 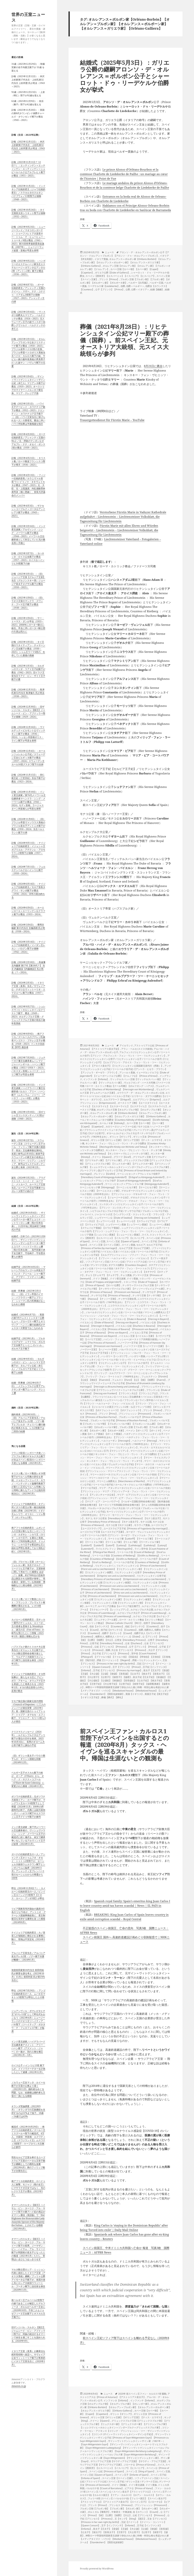 What do you see at coordinates (123, 1587) in the screenshot?
I see `リヒテンシュタイン公妃【Princess of Liechtenstein】【Fürstin von und zu Liechtenstein】` at bounding box center [123, 1587].